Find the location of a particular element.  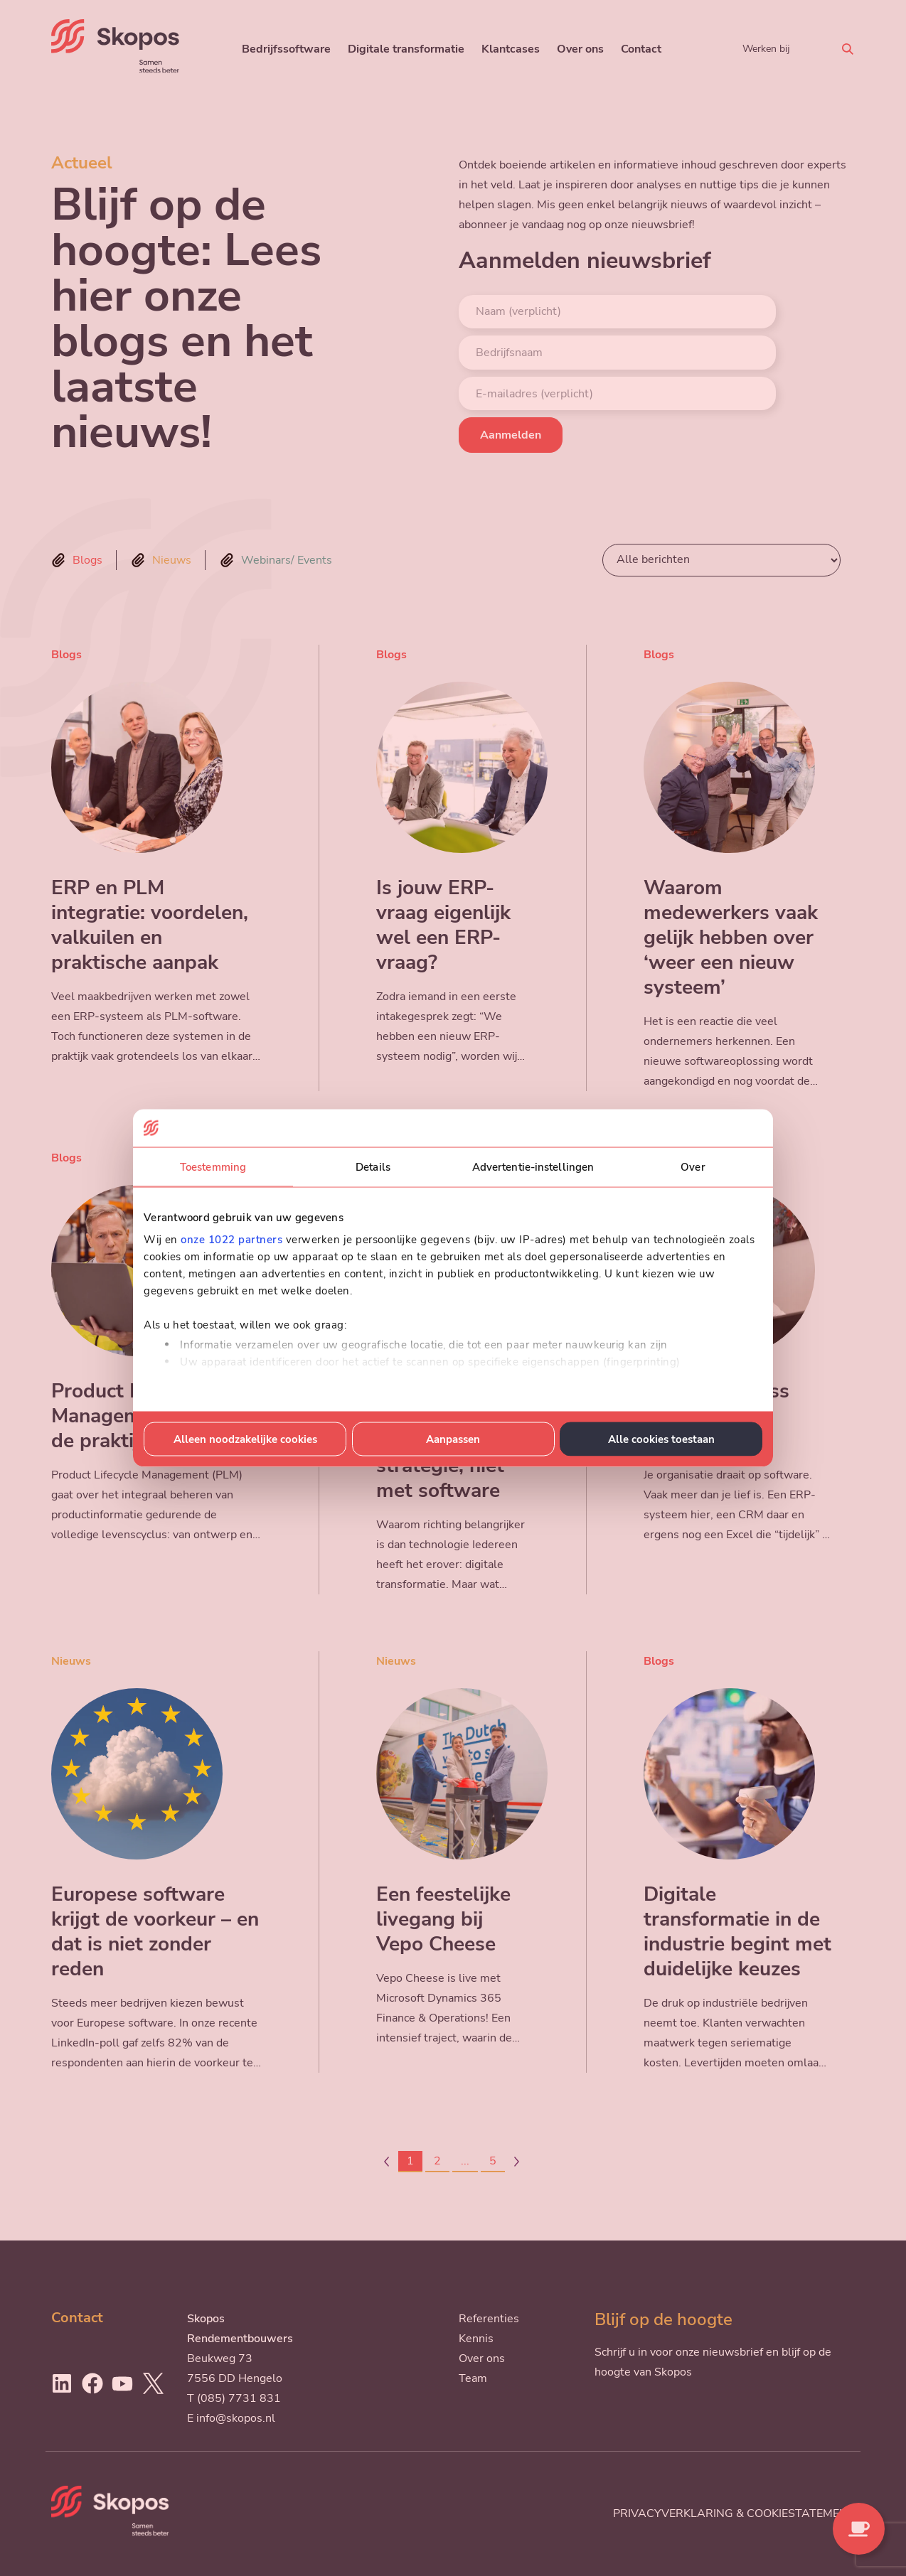

Kennis is located at coordinates (476, 2338).